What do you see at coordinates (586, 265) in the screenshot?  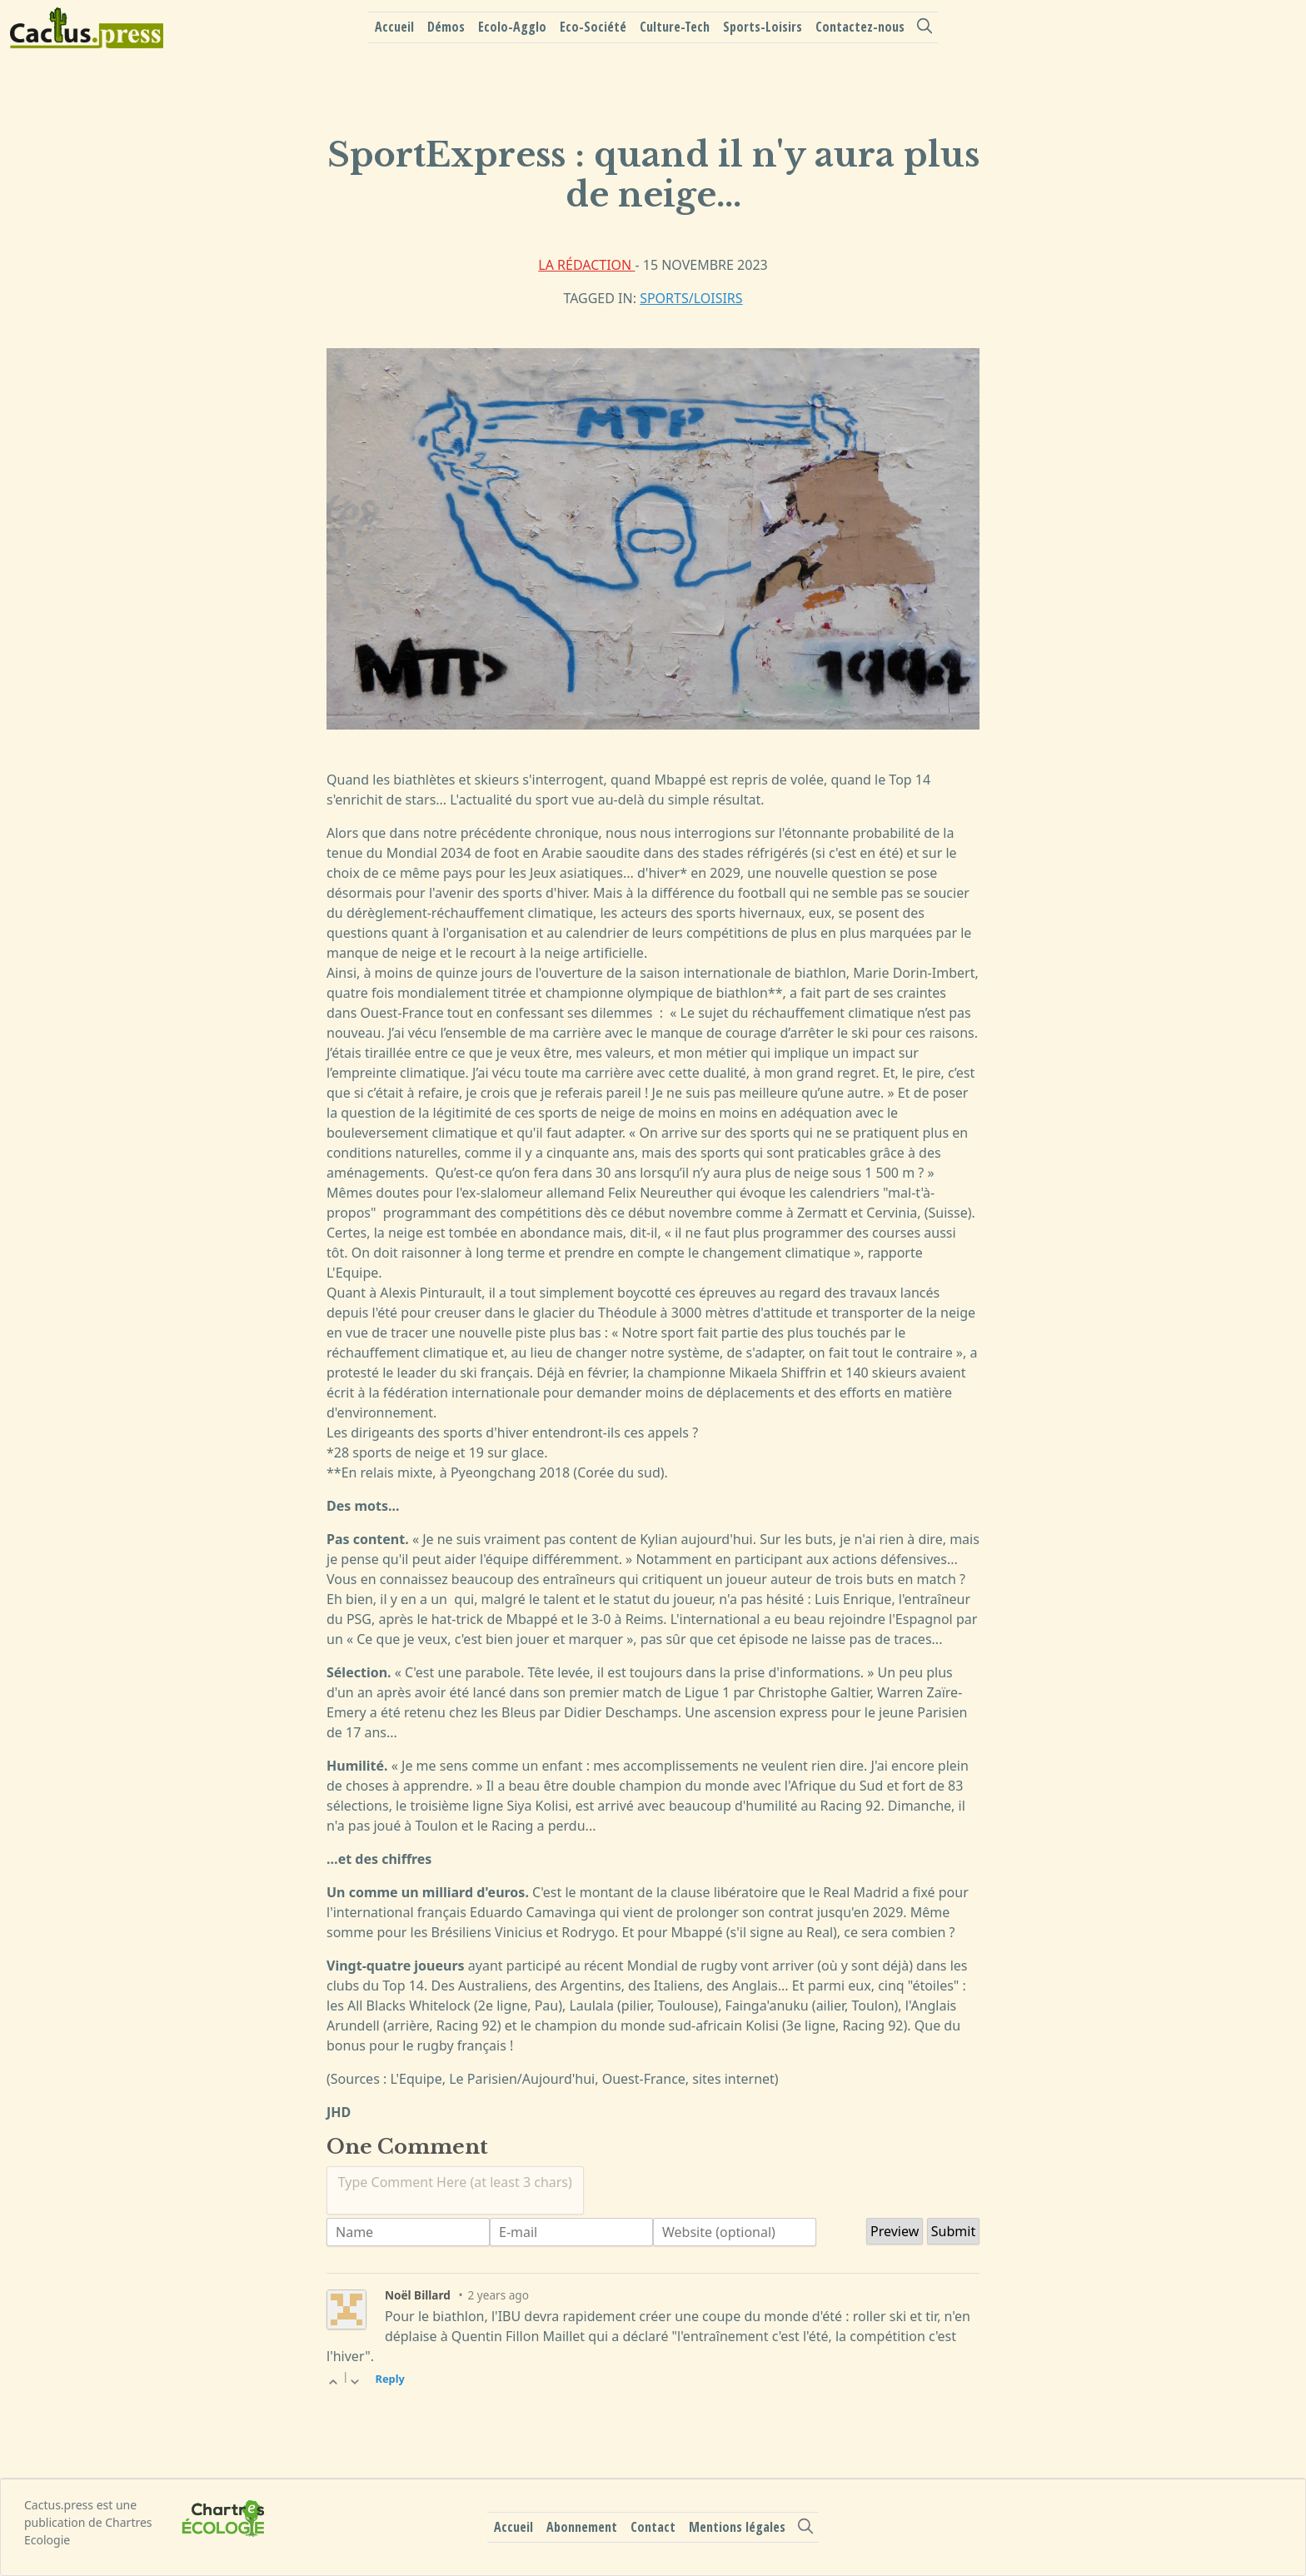 I see `La rédaction` at bounding box center [586, 265].